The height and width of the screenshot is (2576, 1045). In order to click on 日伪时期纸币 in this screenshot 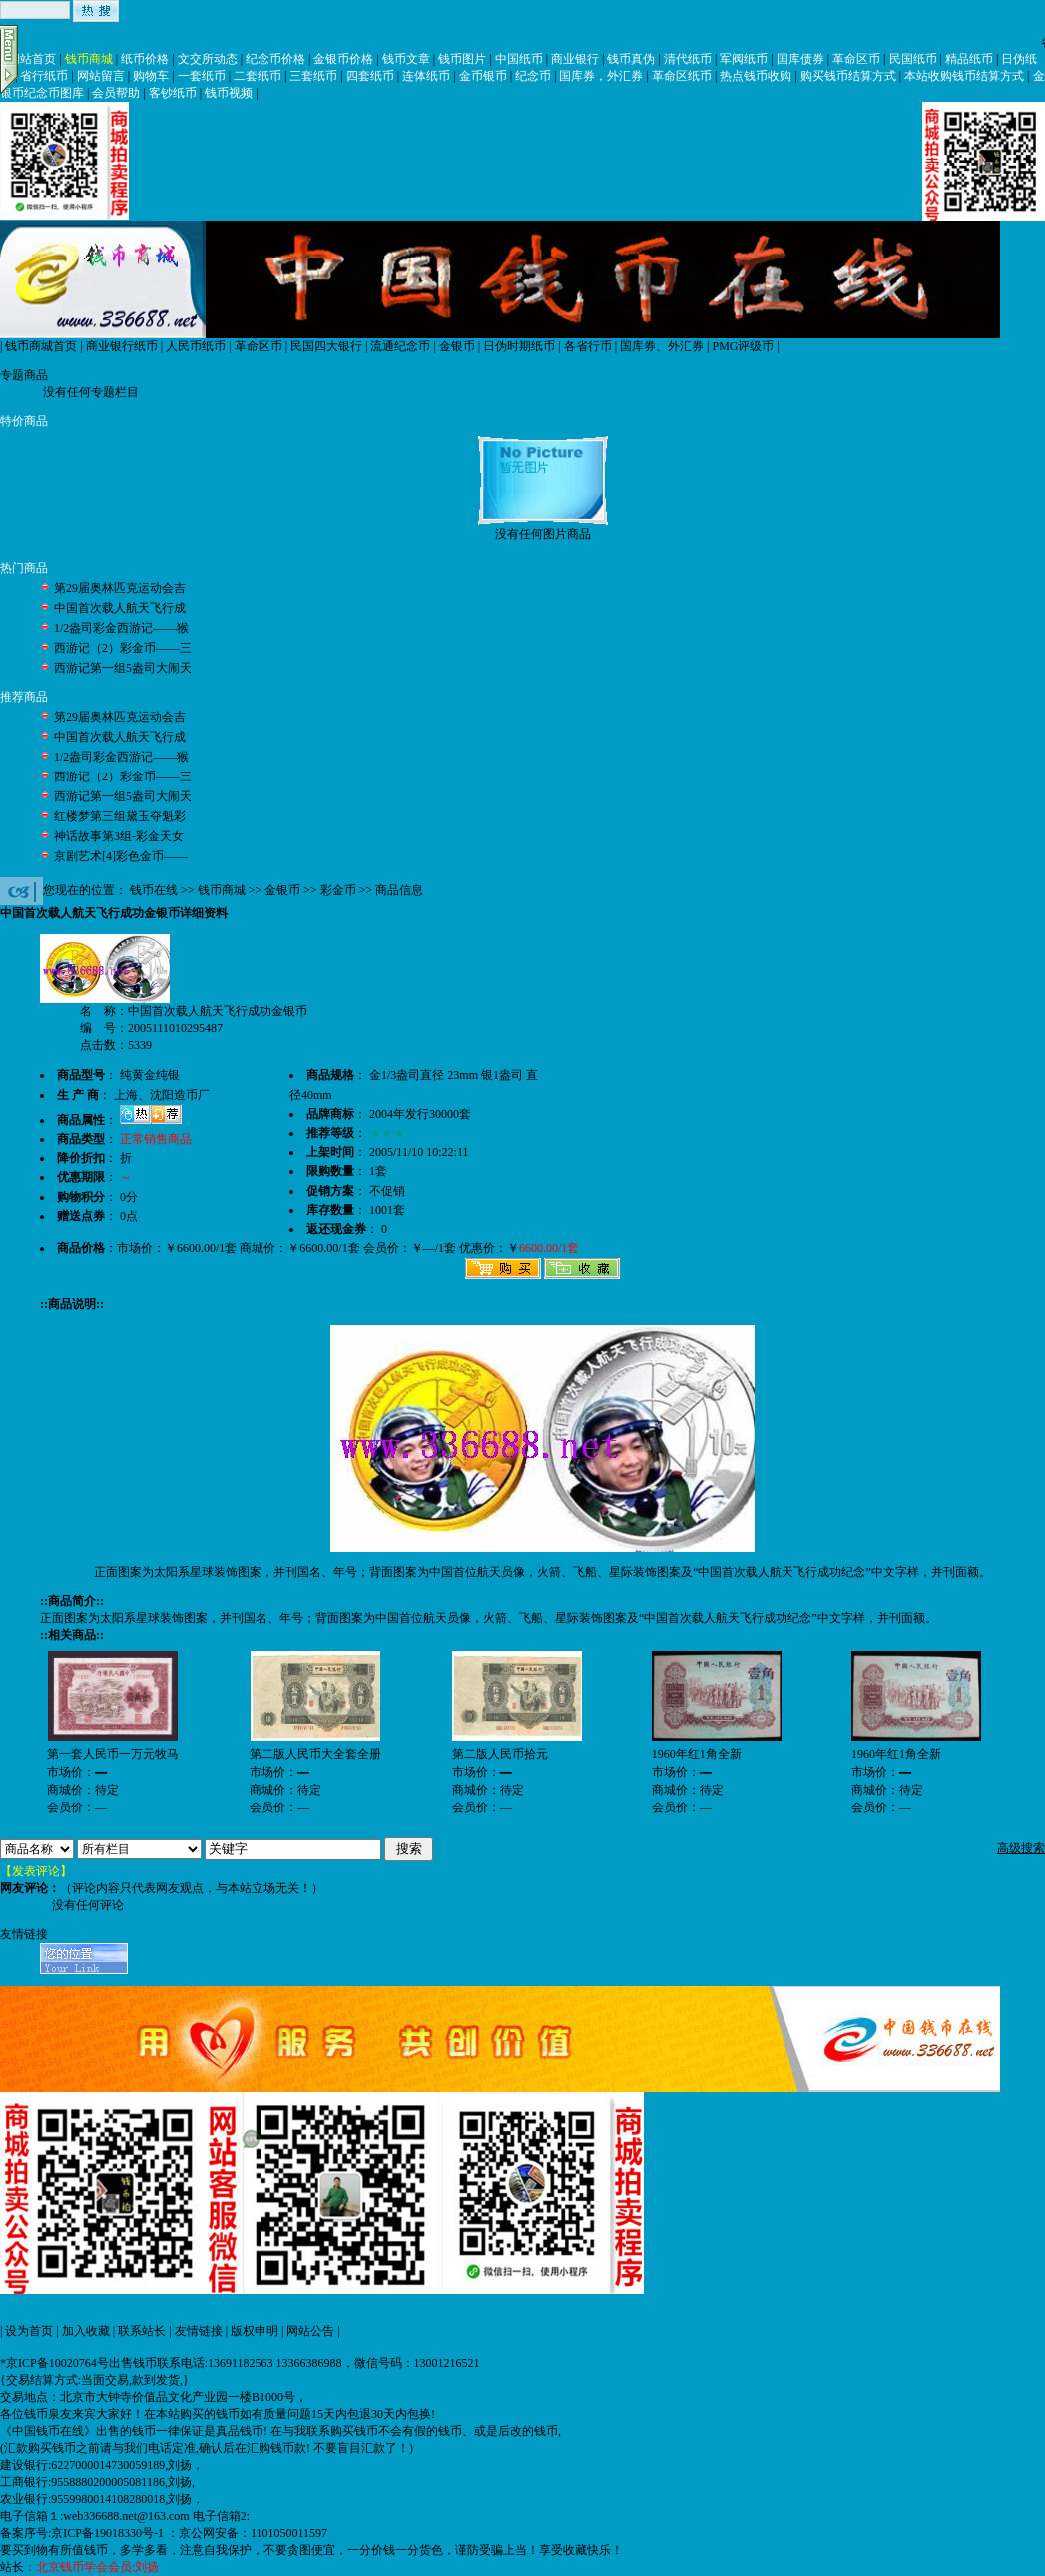, I will do `click(519, 346)`.